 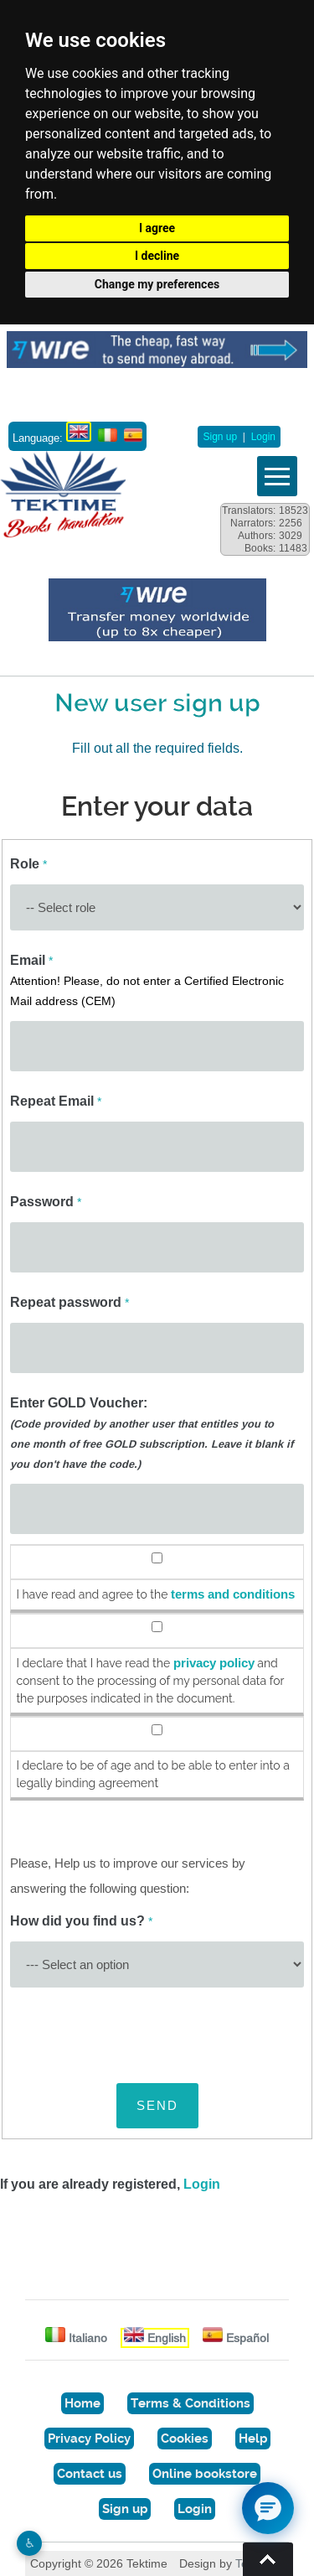 What do you see at coordinates (157, 255) in the screenshot?
I see `I decline [button]` at bounding box center [157, 255].